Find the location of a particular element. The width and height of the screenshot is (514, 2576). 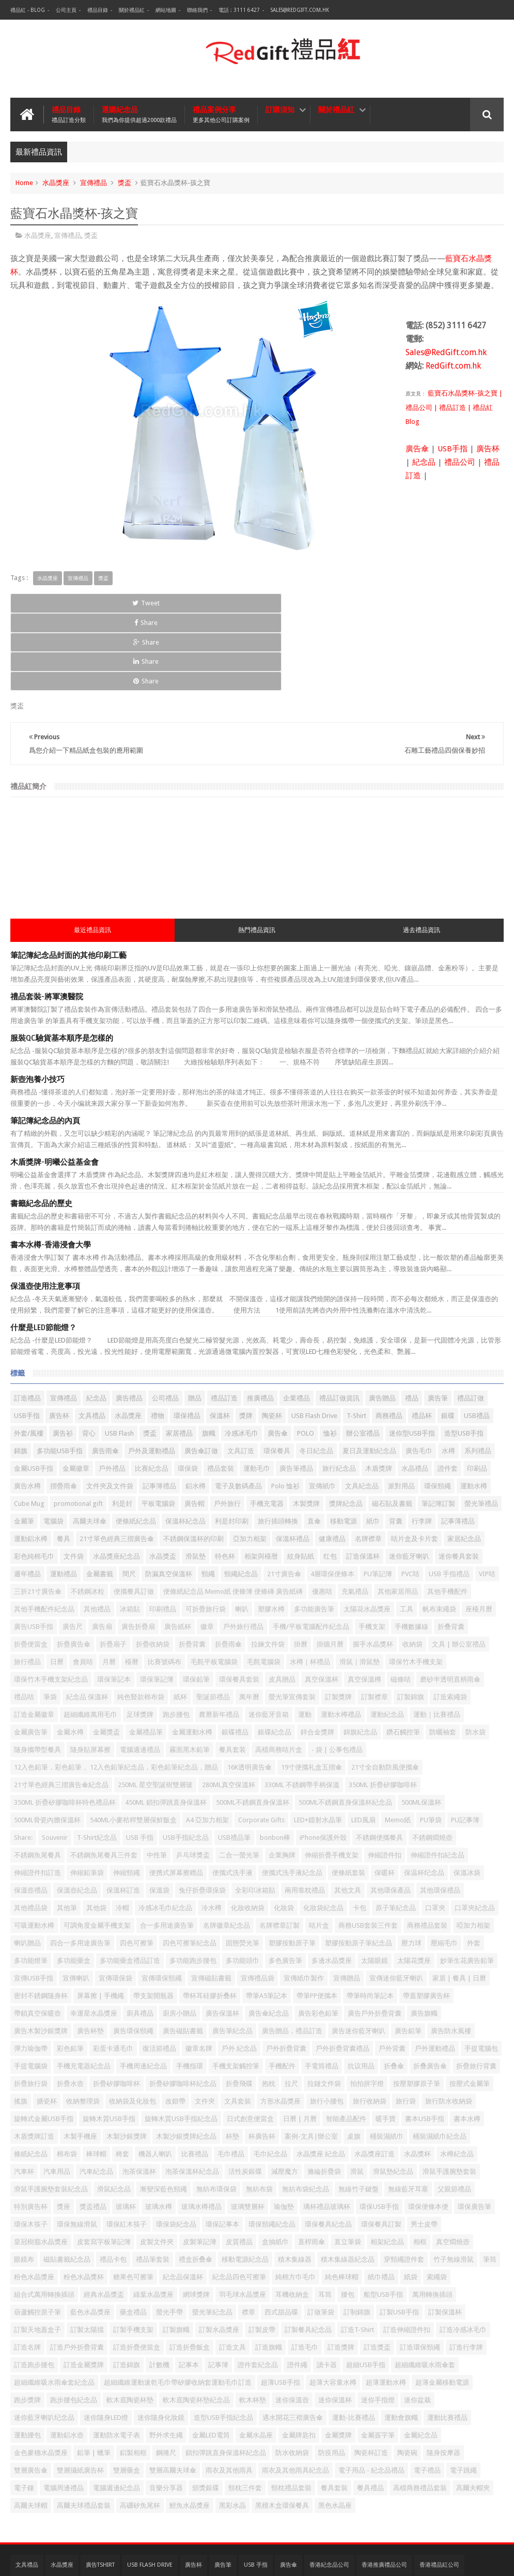

比賽紀念品 is located at coordinates (151, 1391).